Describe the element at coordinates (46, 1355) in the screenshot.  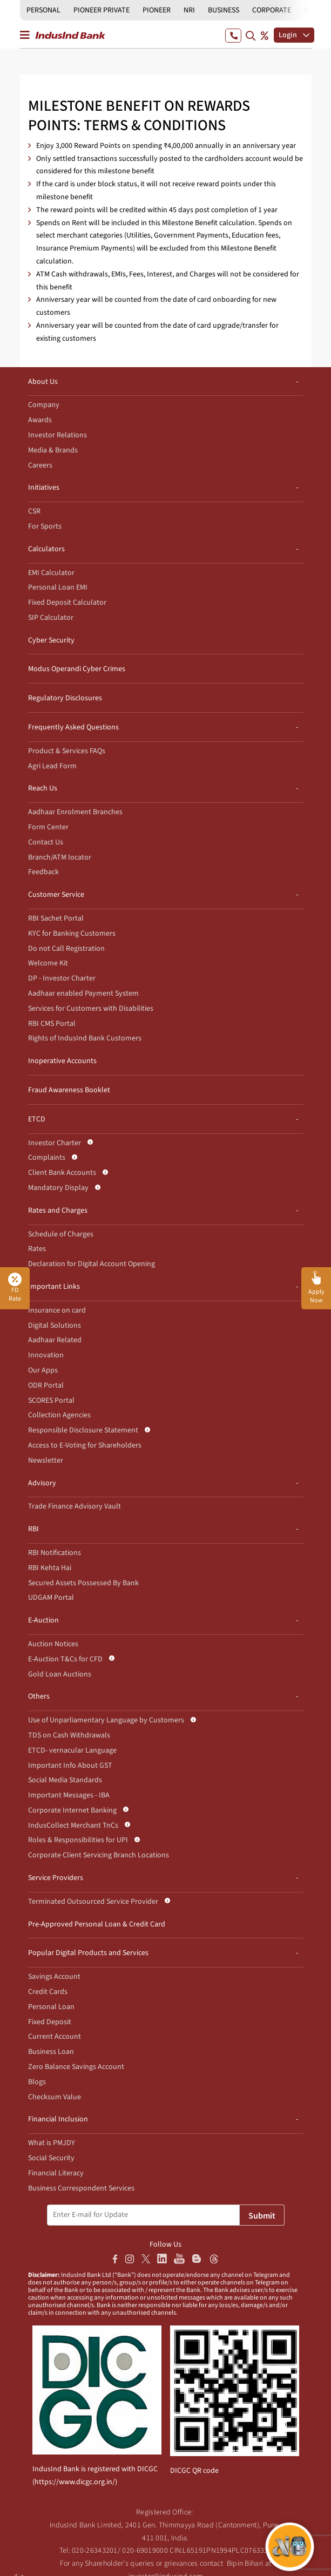
I see `Innovation` at that location.